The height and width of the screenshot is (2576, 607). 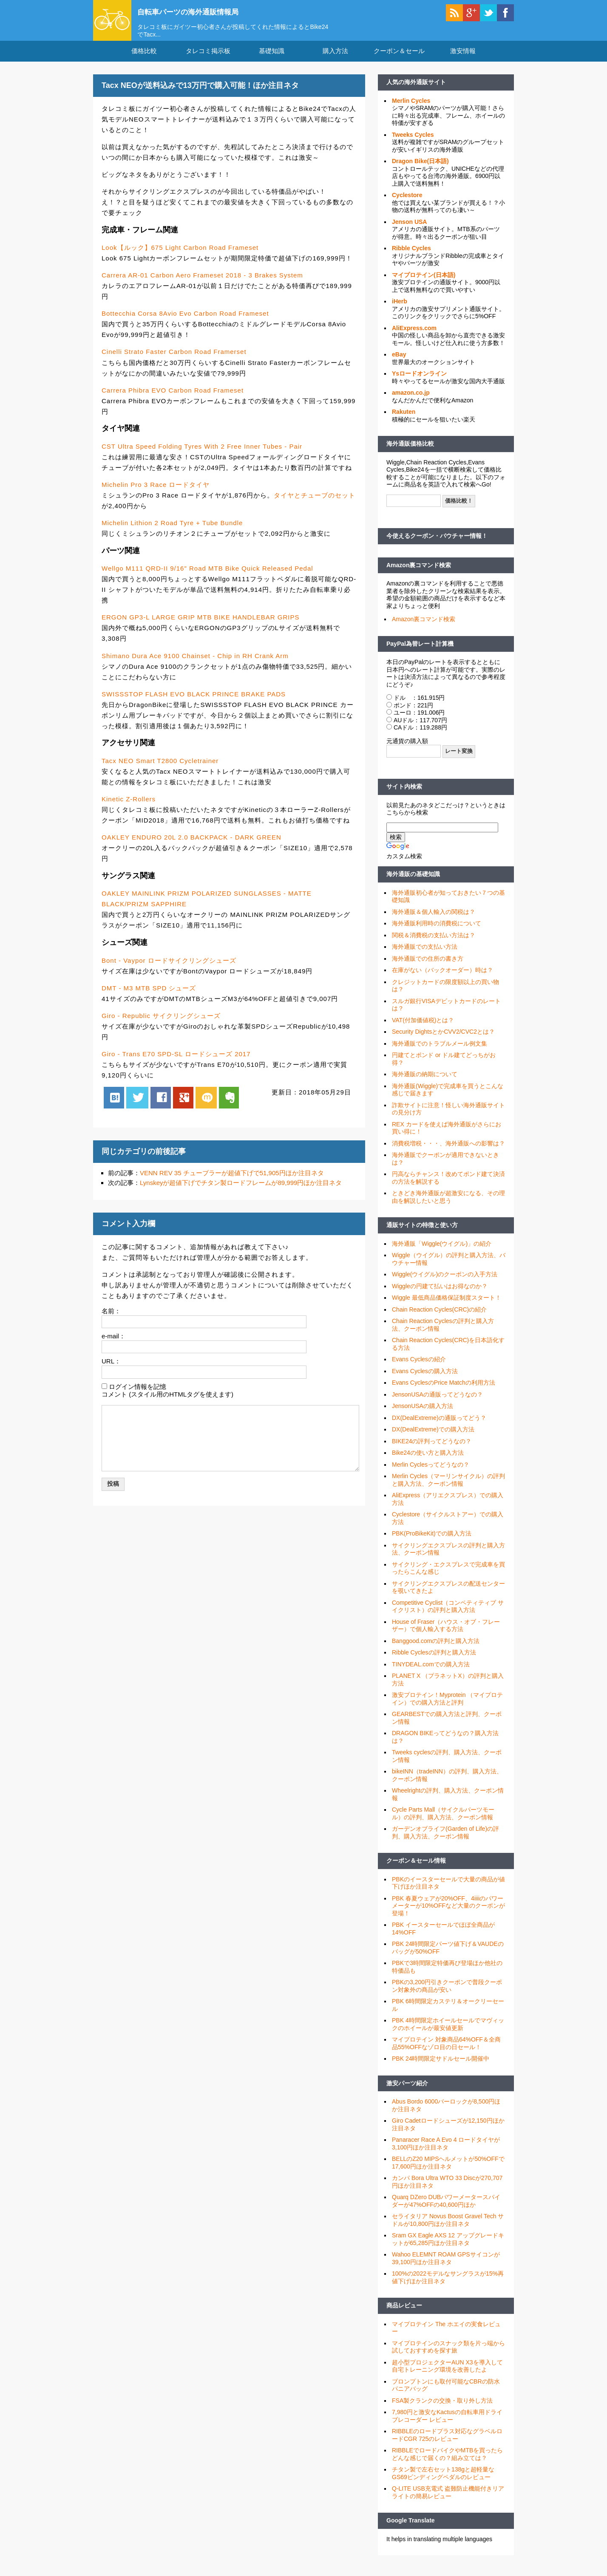 What do you see at coordinates (314, 502) in the screenshot?
I see `タイヤとチューブのセット` at bounding box center [314, 502].